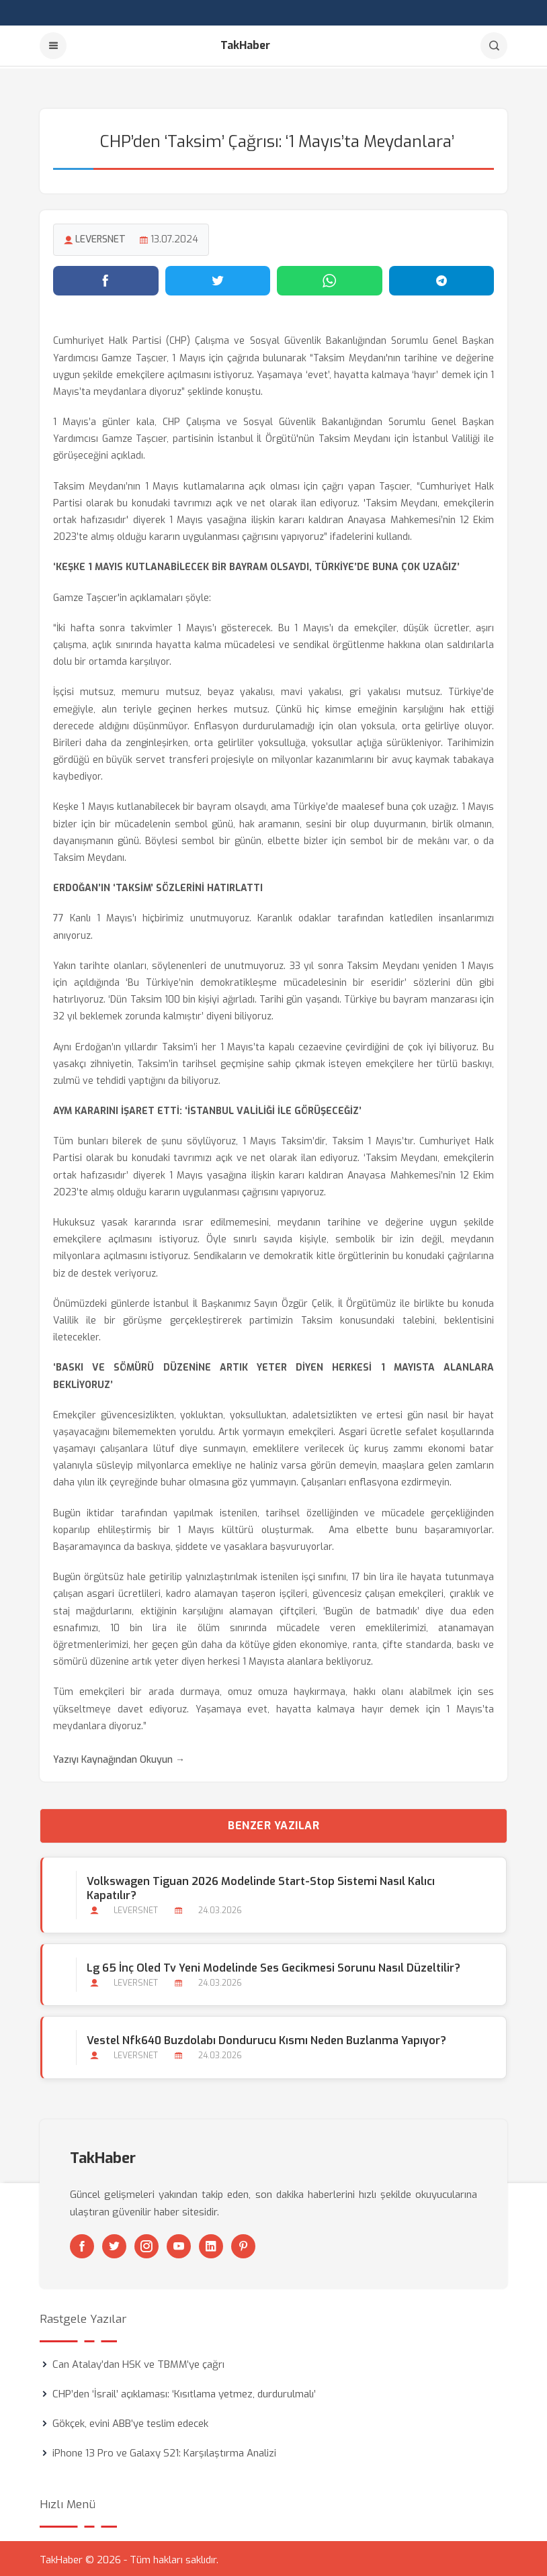 This screenshot has width=547, height=2576. I want to click on [Facebook], so click(82, 2244).